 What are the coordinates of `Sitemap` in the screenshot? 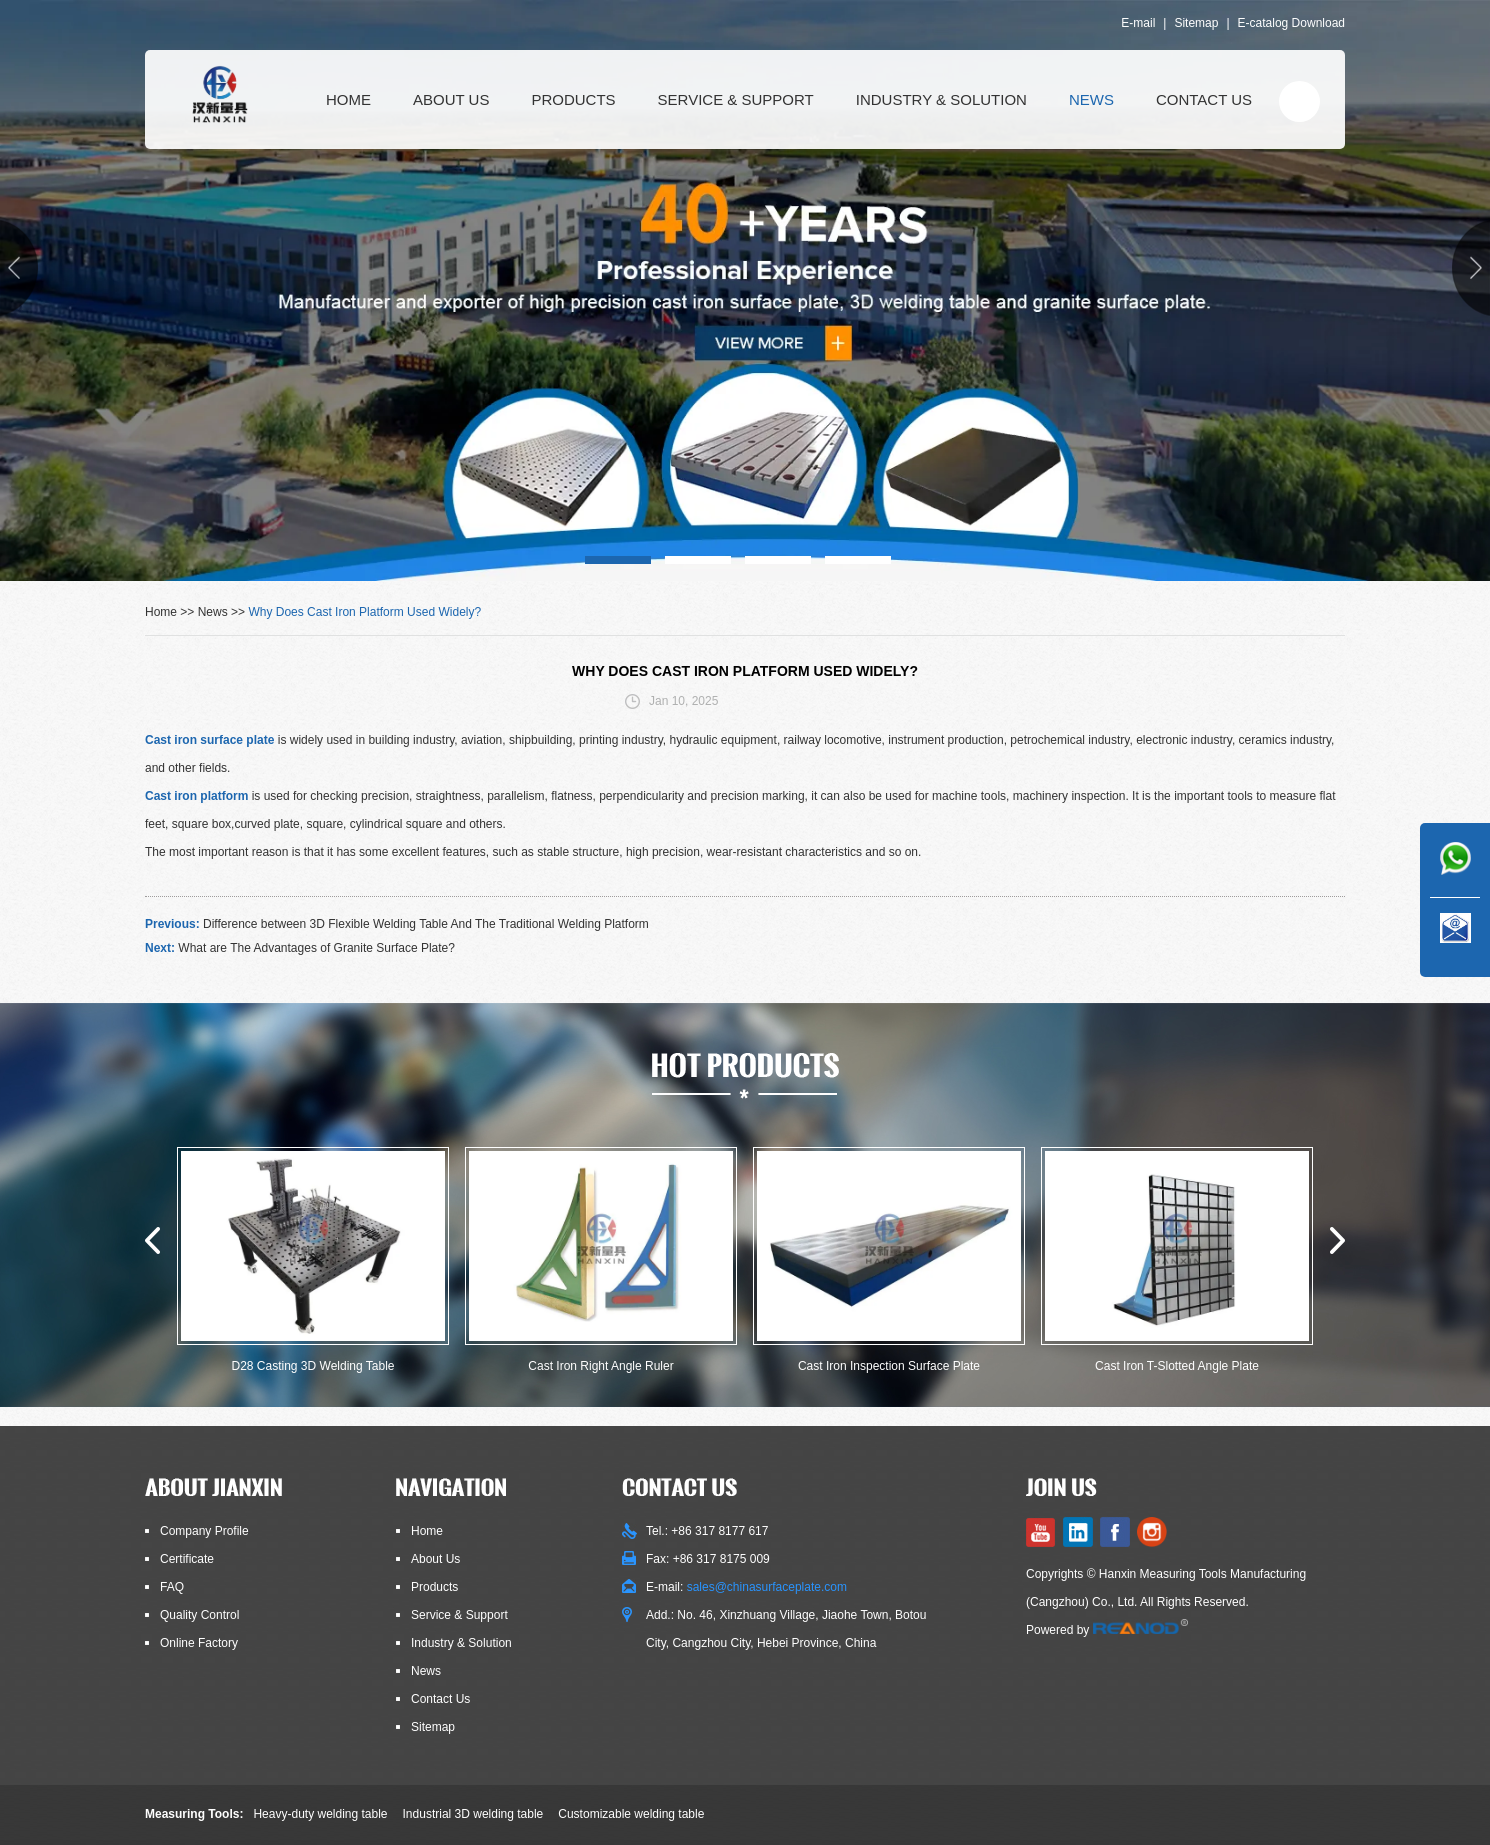 It's located at (1196, 23).